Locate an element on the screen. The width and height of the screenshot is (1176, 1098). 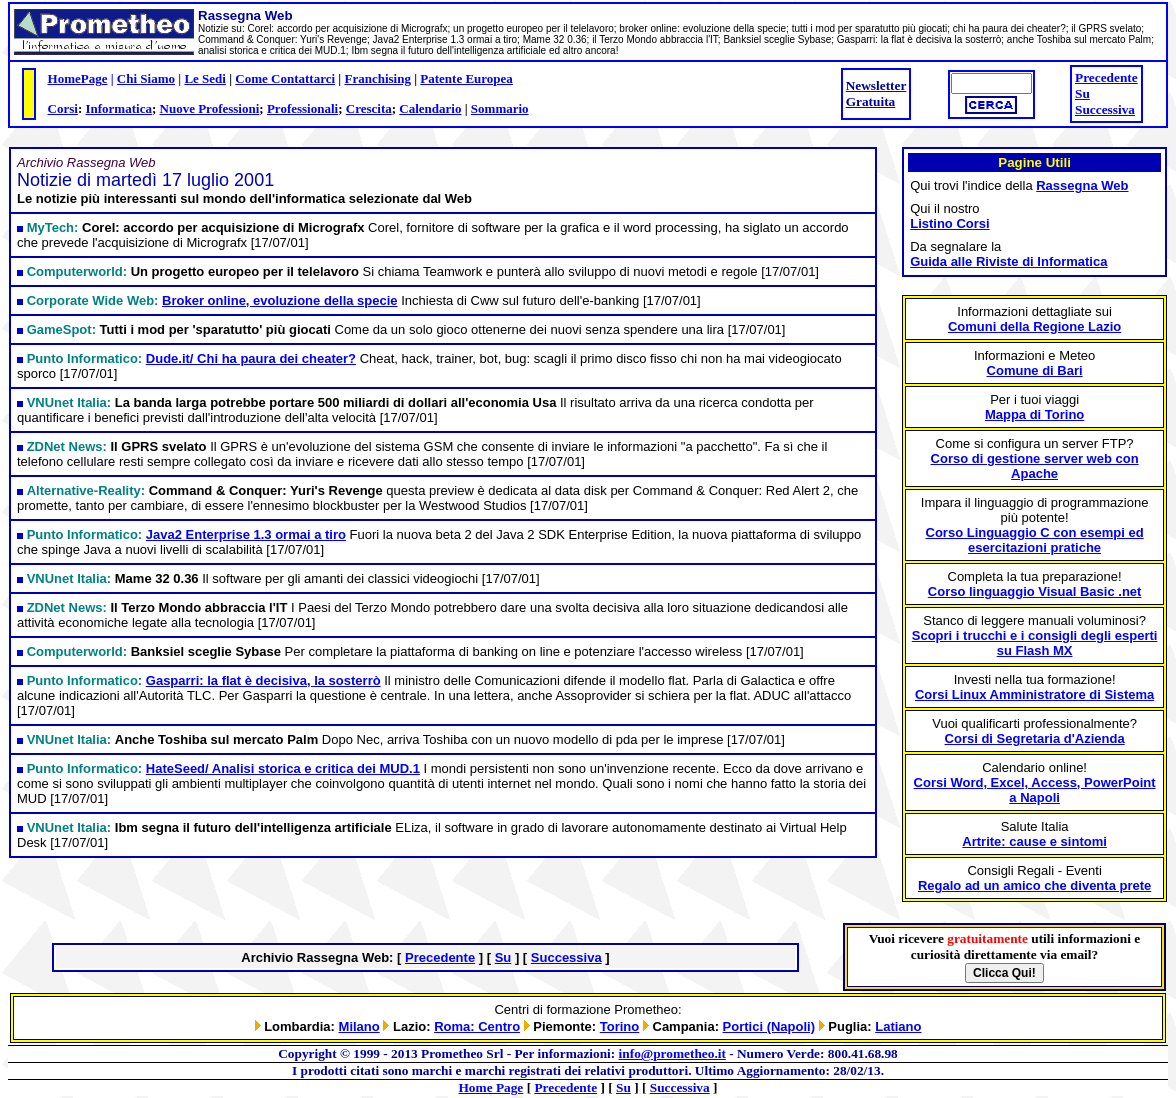
Home Page is located at coordinates (491, 1087).